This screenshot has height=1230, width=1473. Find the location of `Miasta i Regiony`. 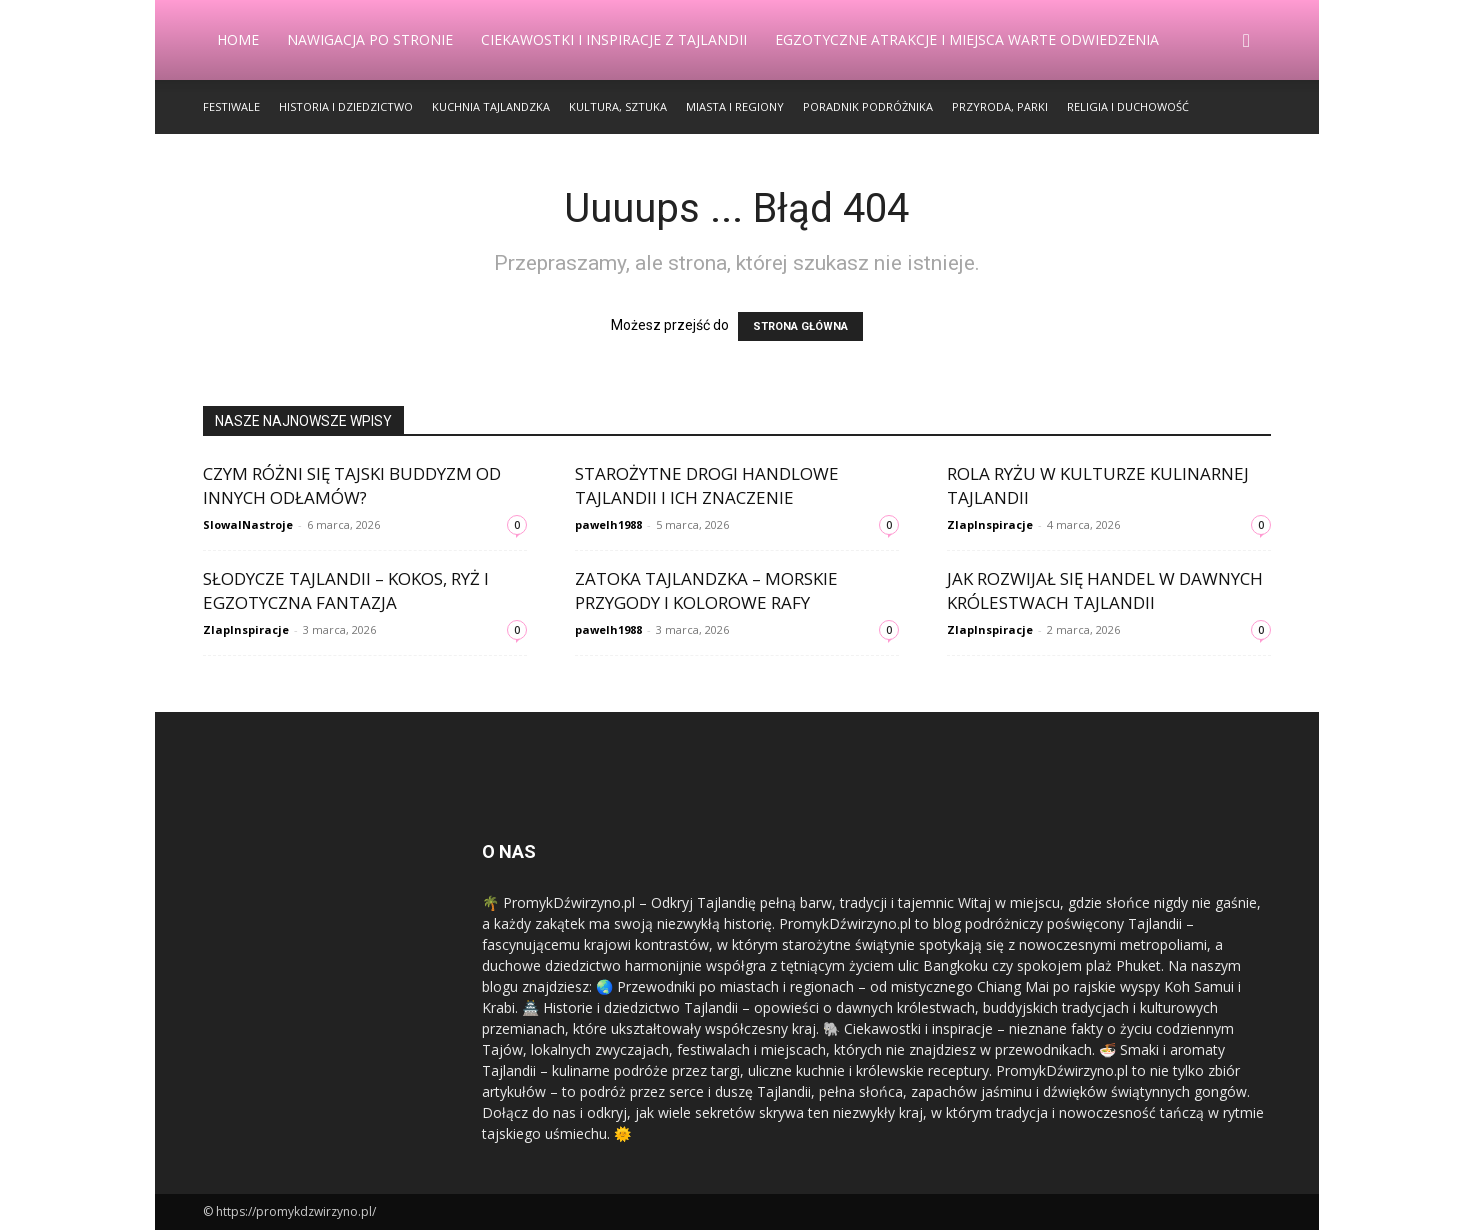

Miasta i Regiony is located at coordinates (735, 106).